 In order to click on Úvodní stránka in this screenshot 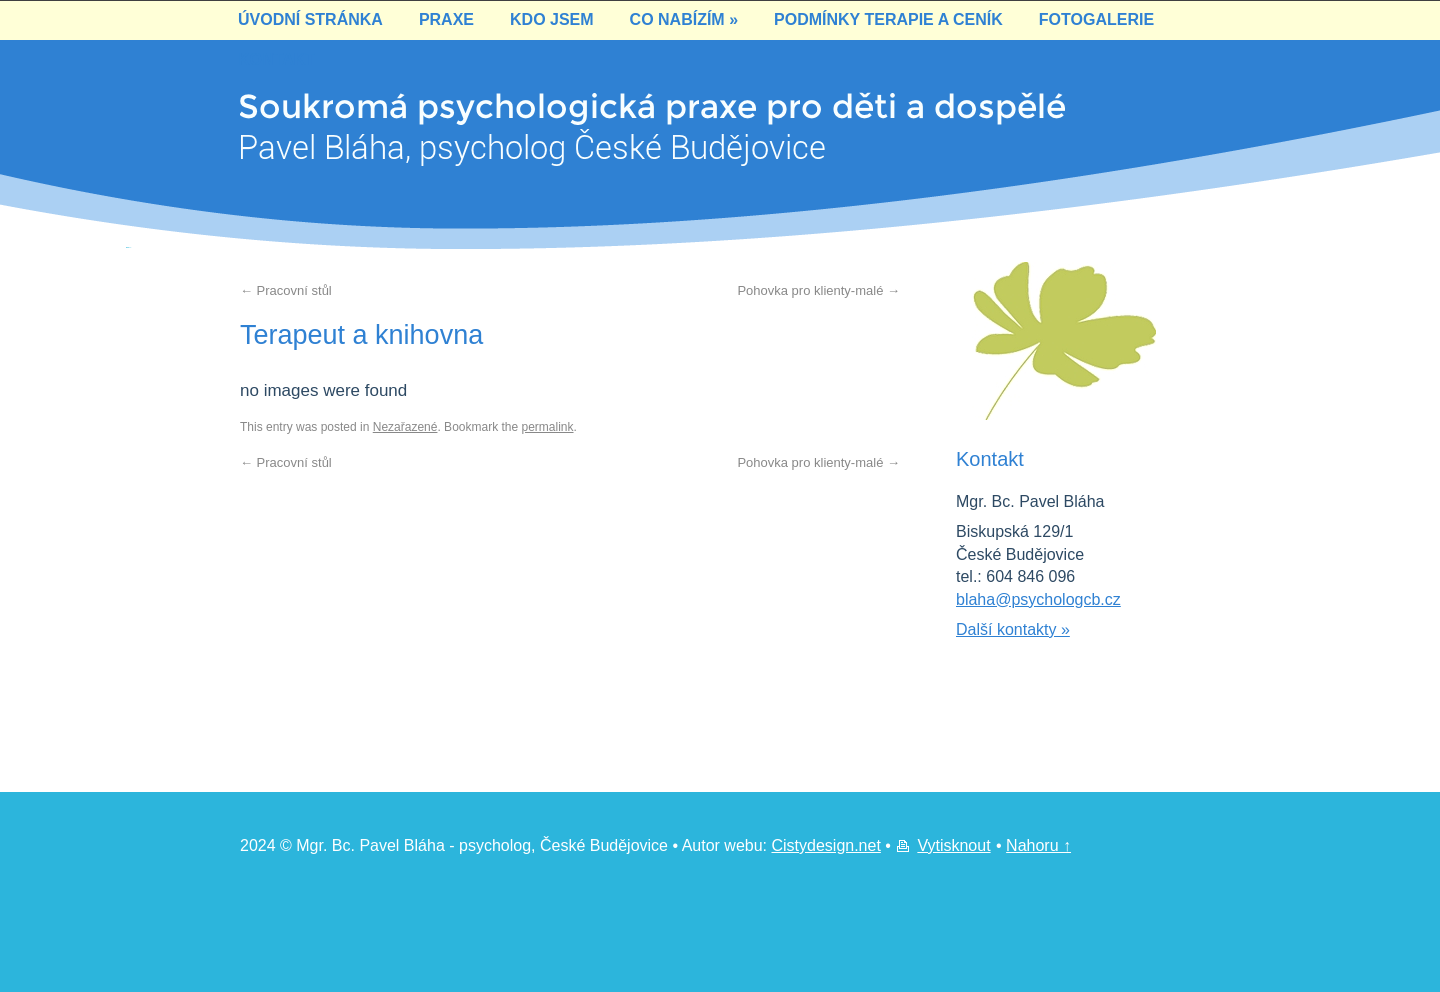, I will do `click(310, 19)`.